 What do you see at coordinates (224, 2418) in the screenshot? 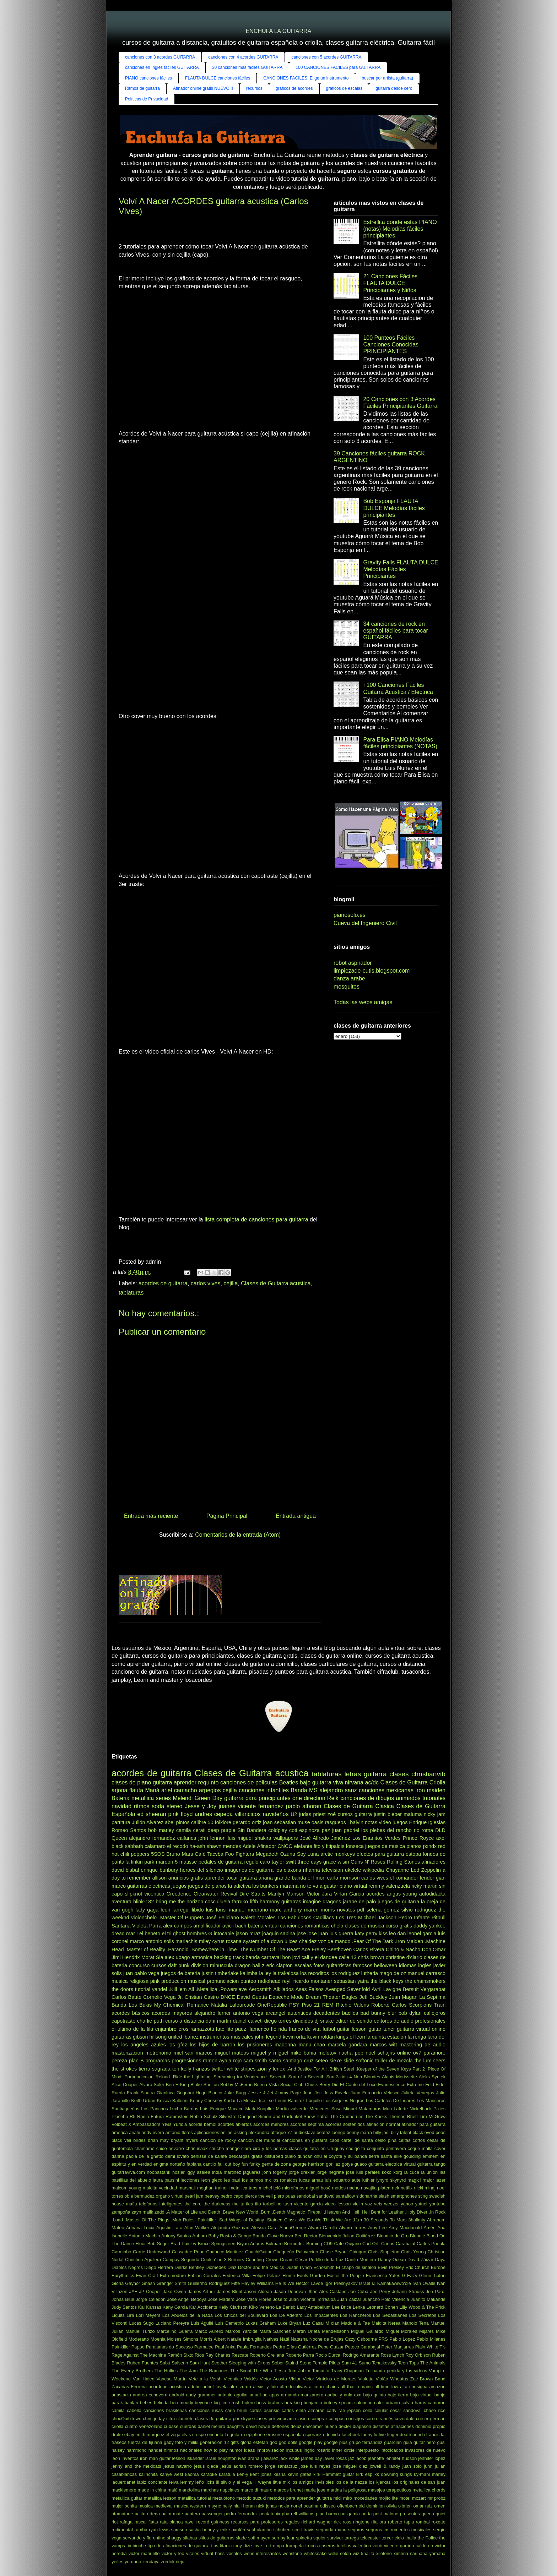
I see `clases de guitarra por skype` at bounding box center [224, 2418].